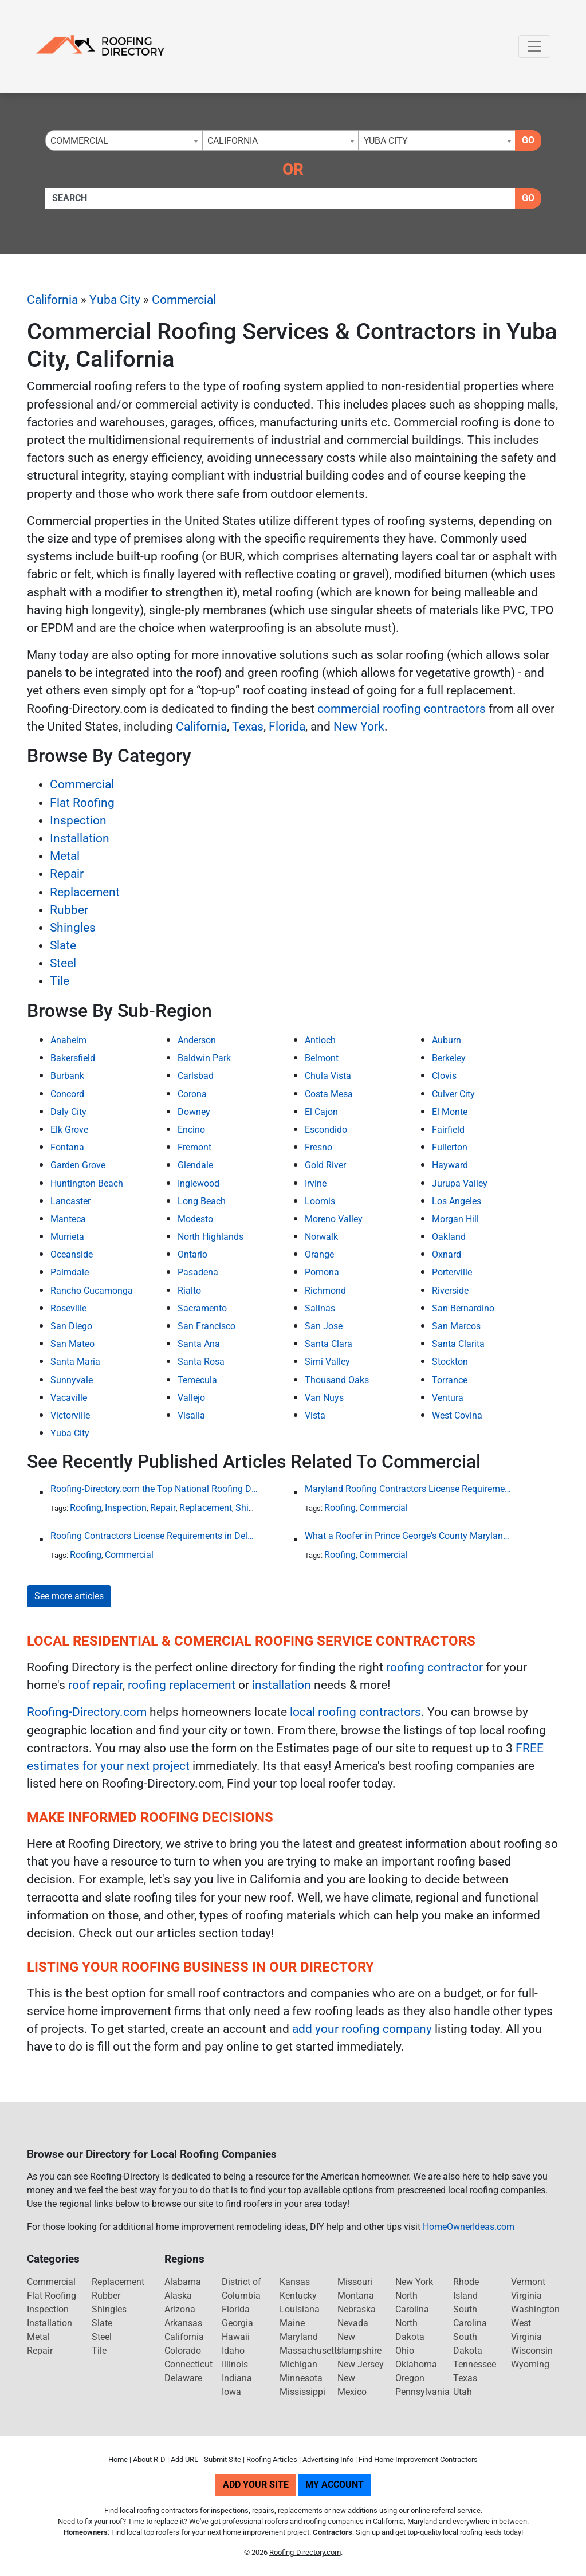 Image resolution: width=586 pixels, height=2576 pixels. What do you see at coordinates (302, 2391) in the screenshot?
I see `Mississippi` at bounding box center [302, 2391].